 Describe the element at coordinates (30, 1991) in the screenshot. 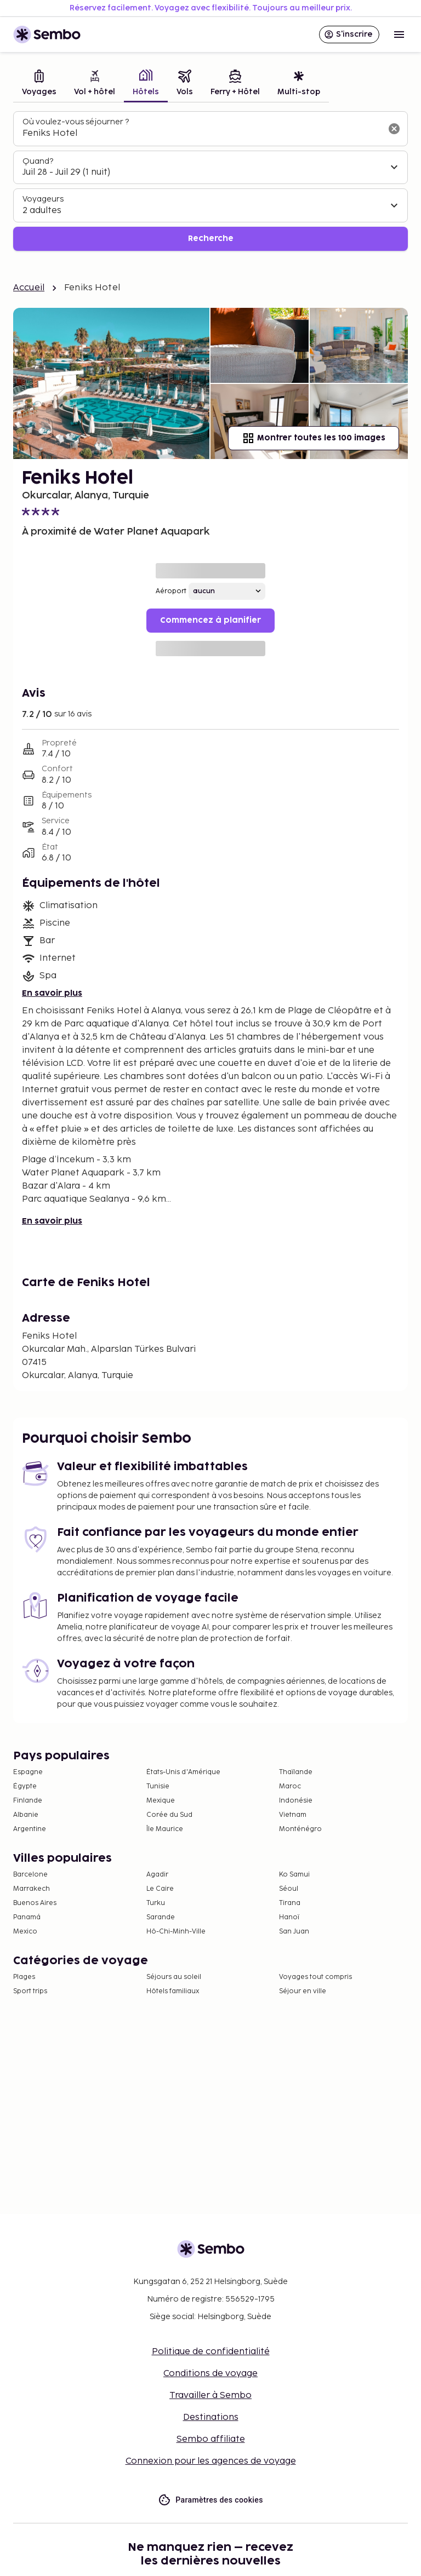

I see `Sport trips` at that location.